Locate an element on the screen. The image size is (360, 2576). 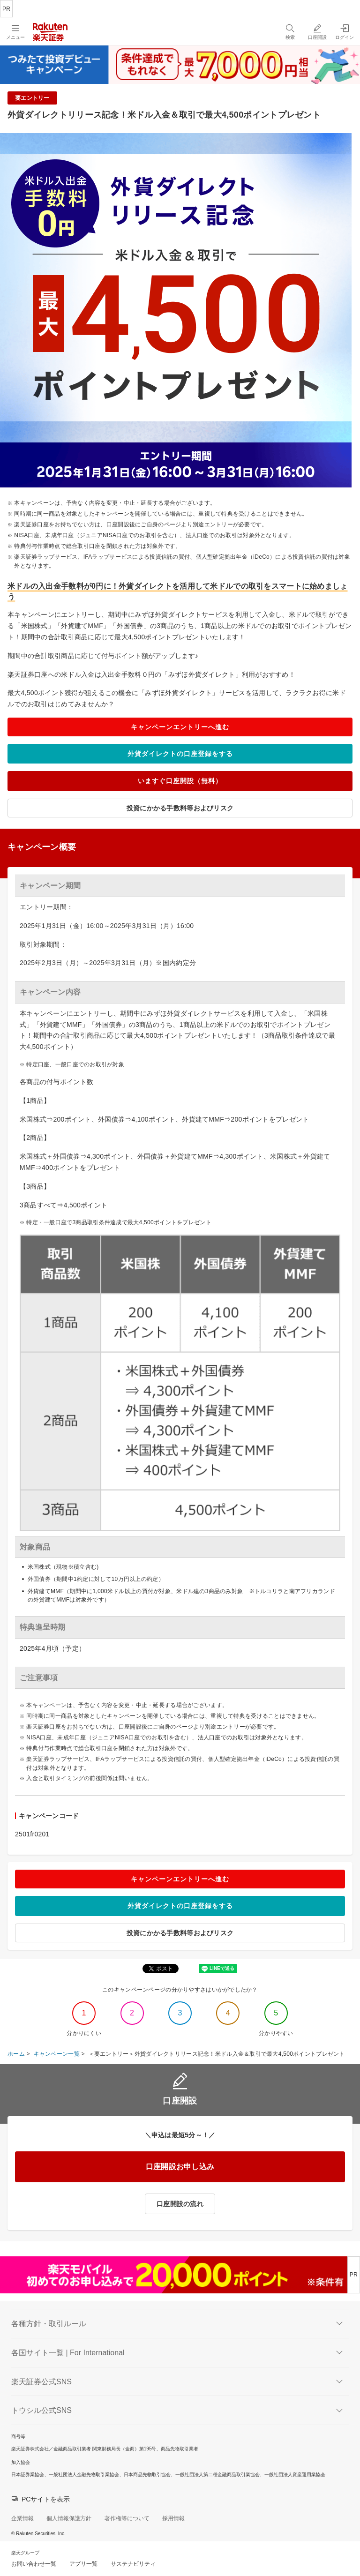
キャンペーンエントリーへ進む is located at coordinates (180, 727).